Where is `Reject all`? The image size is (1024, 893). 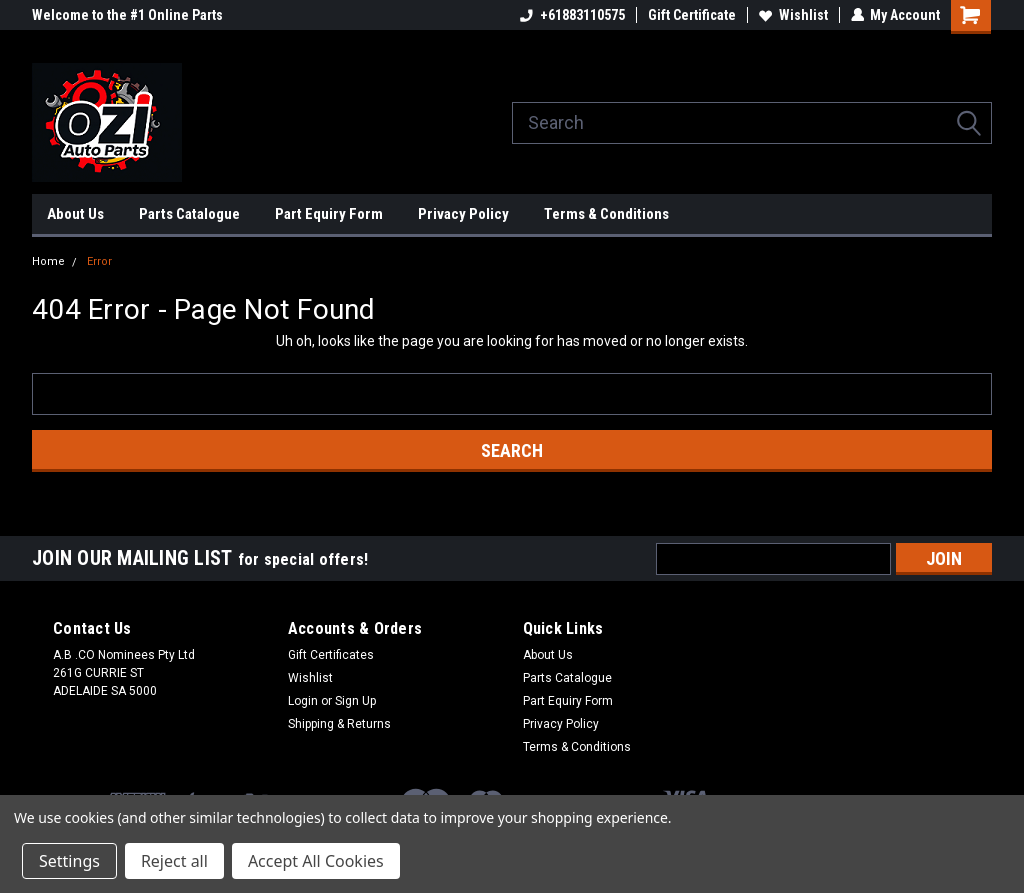
Reject all is located at coordinates (174, 861).